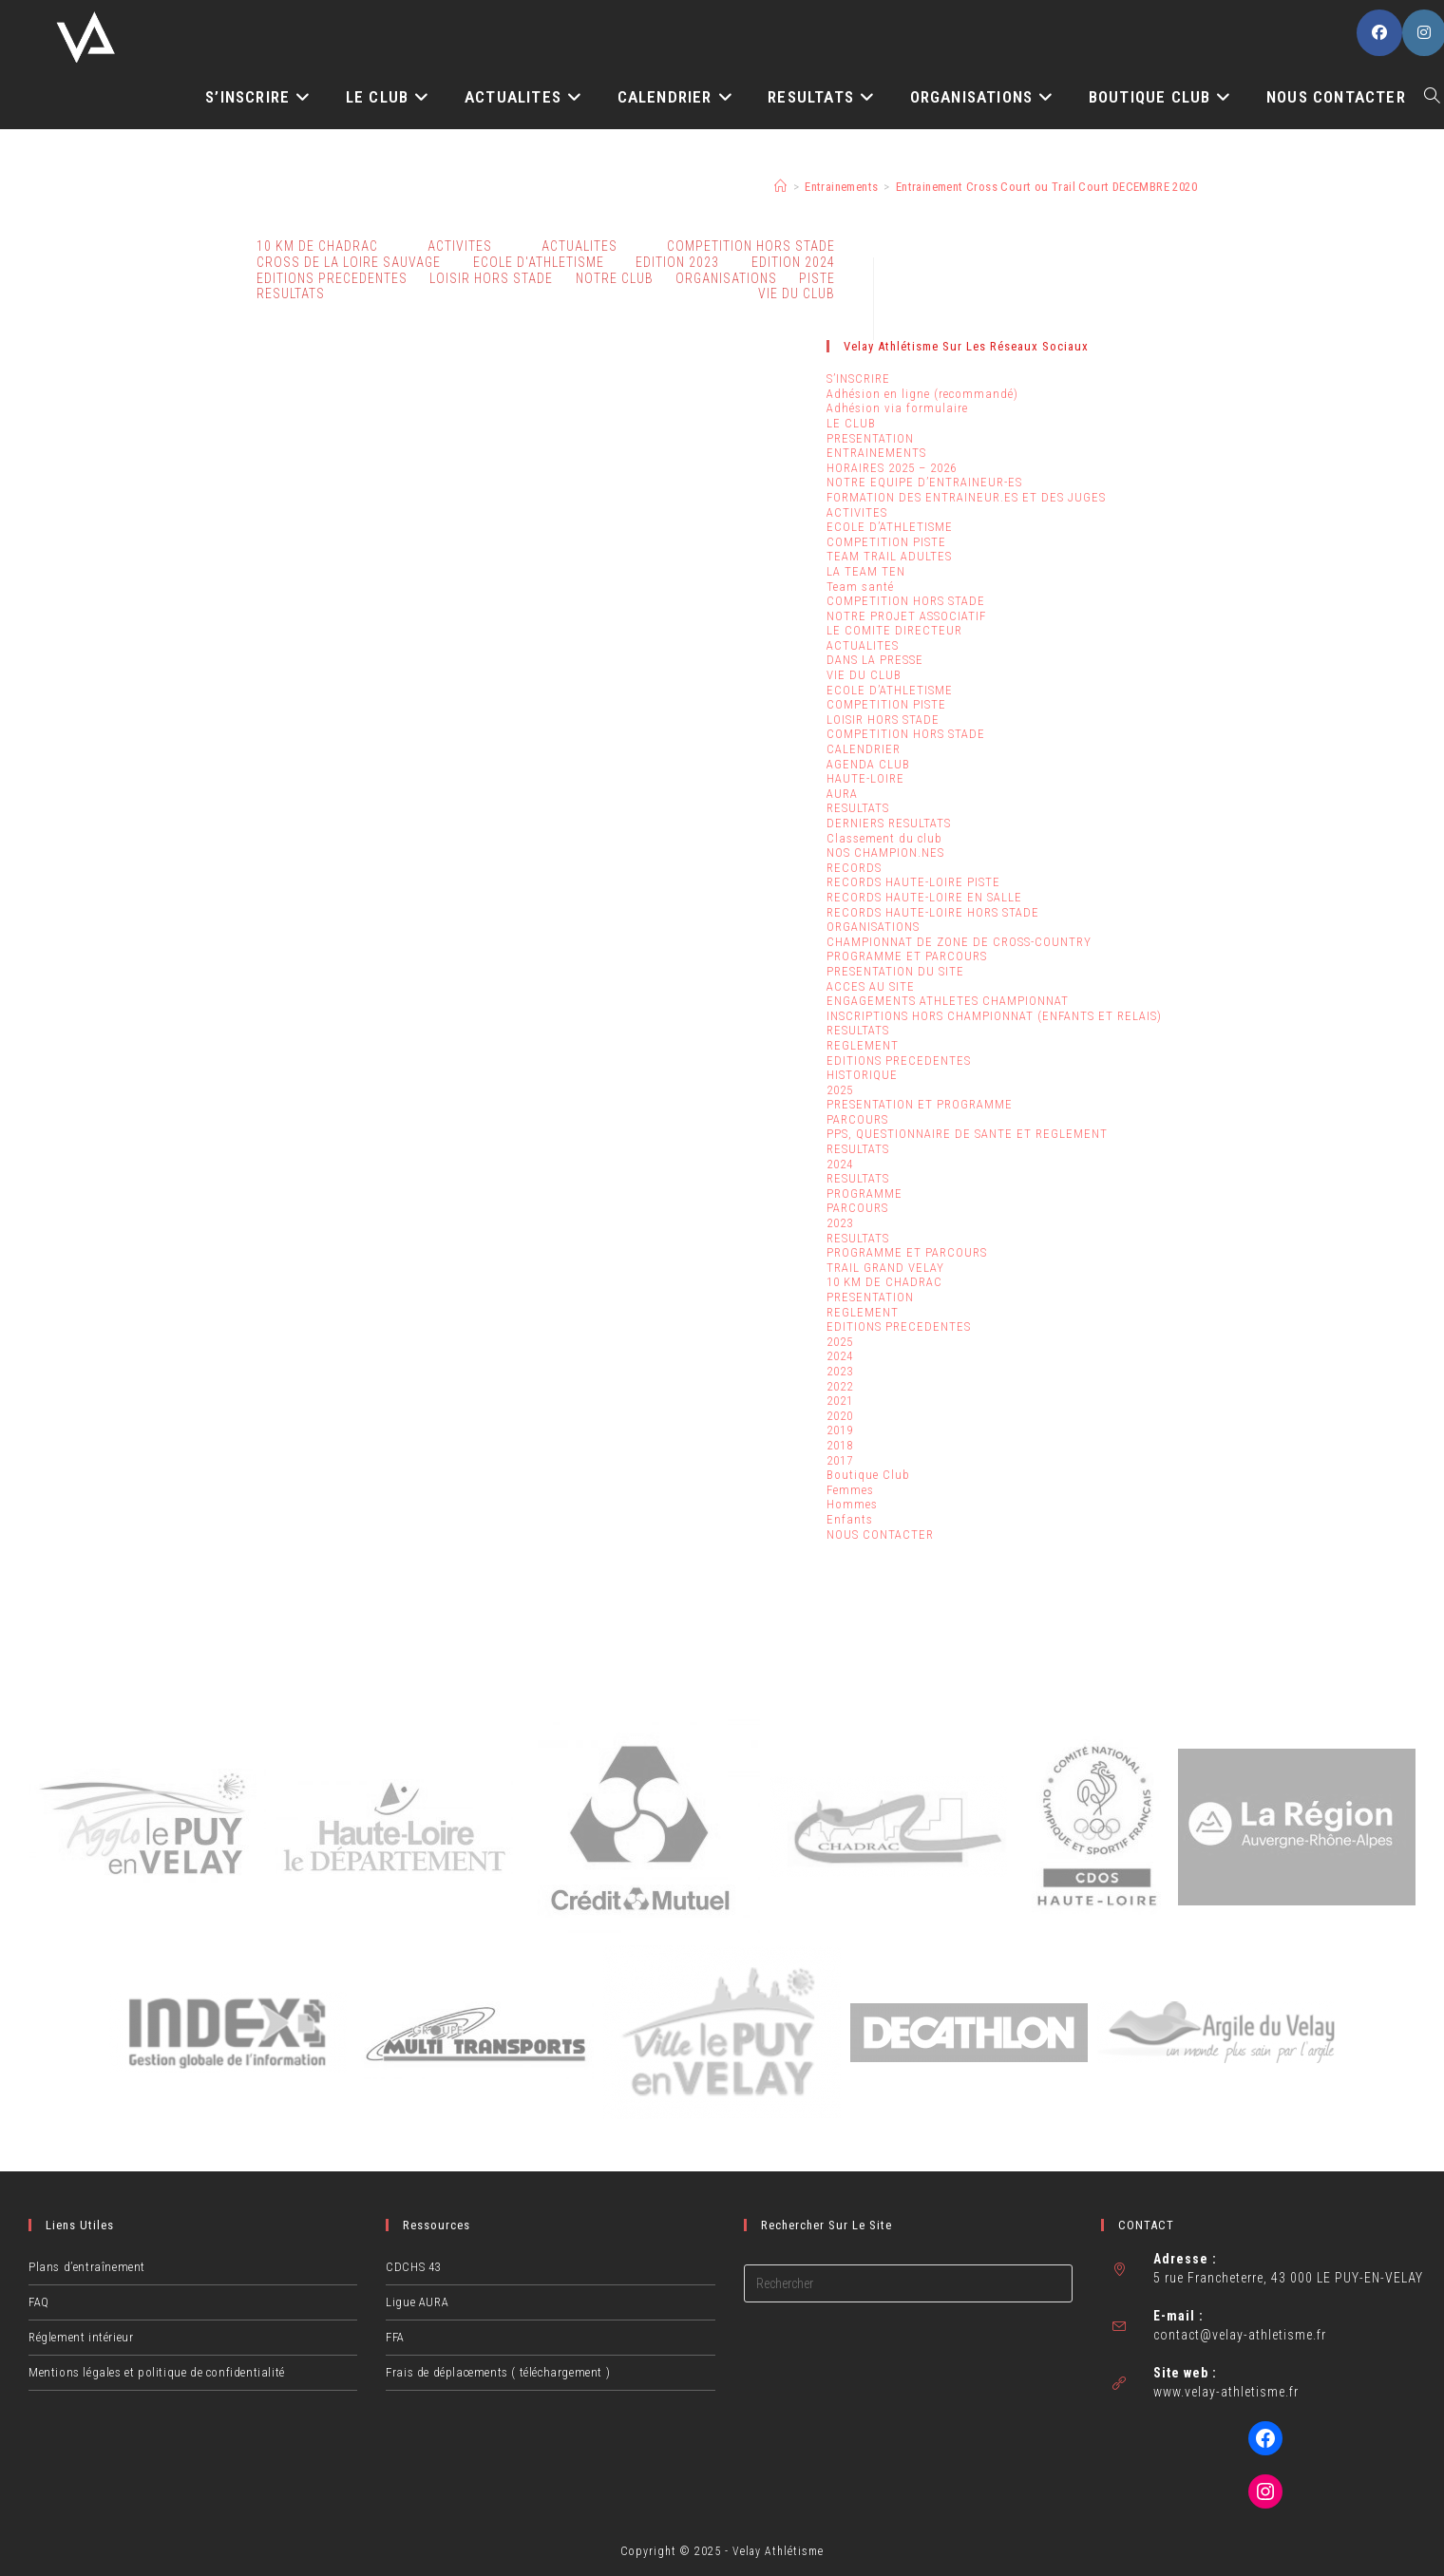  Describe the element at coordinates (417, 2302) in the screenshot. I see `Ligue AURA` at that location.